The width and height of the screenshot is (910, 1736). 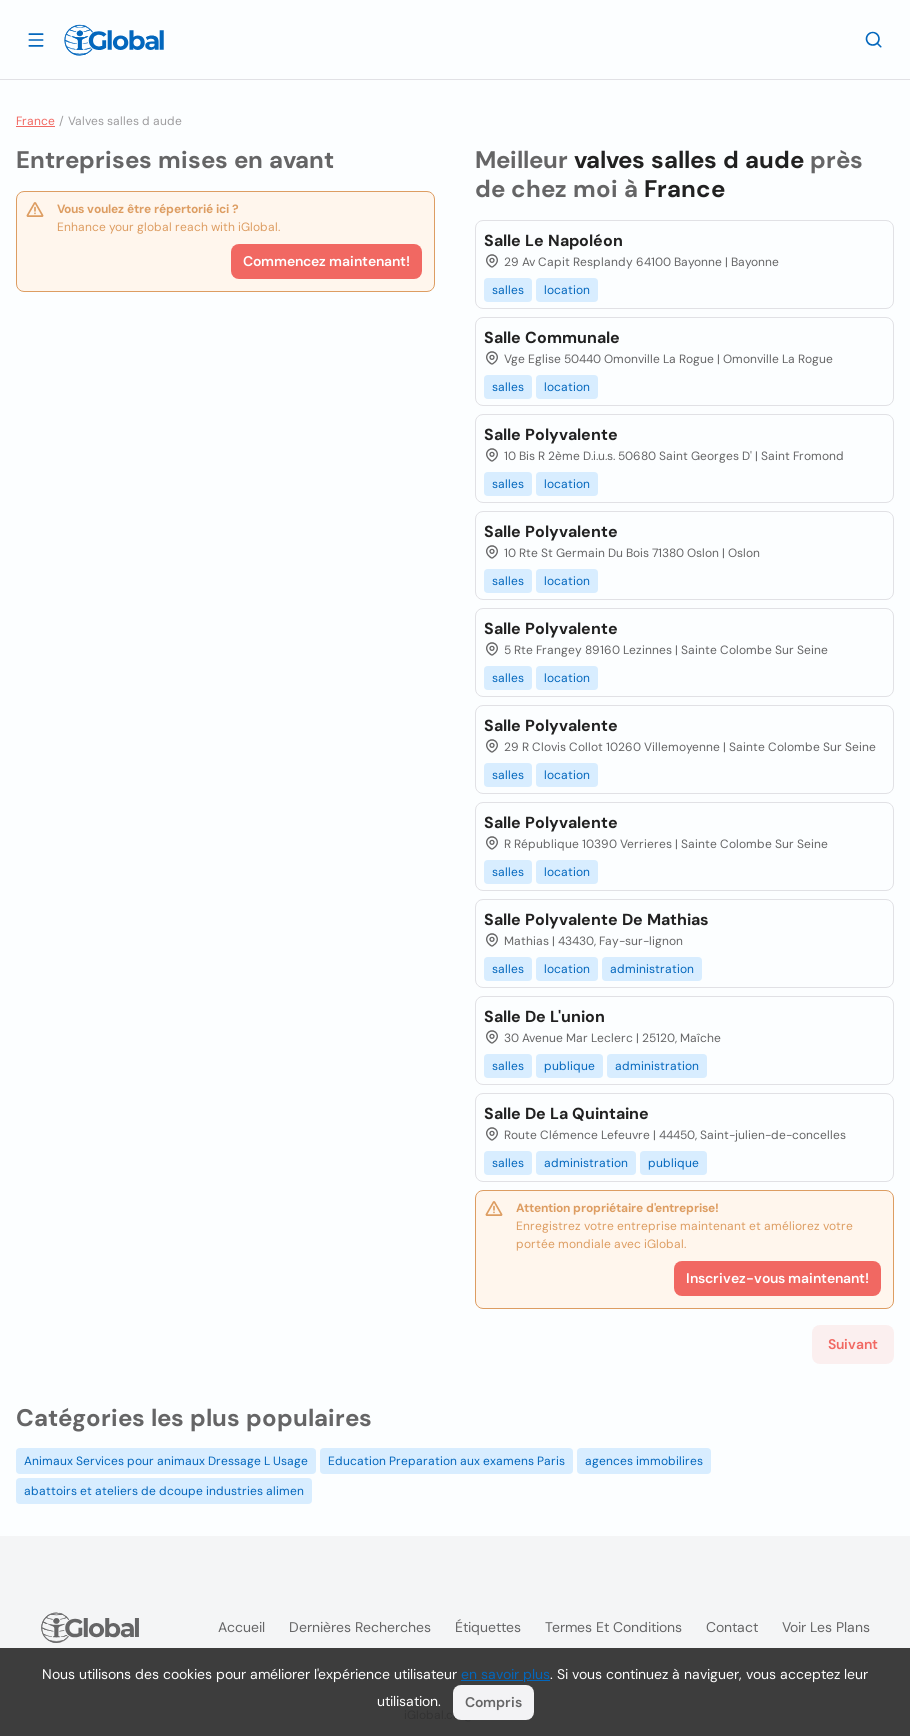 I want to click on Termes et Conditions, so click(x=613, y=1627).